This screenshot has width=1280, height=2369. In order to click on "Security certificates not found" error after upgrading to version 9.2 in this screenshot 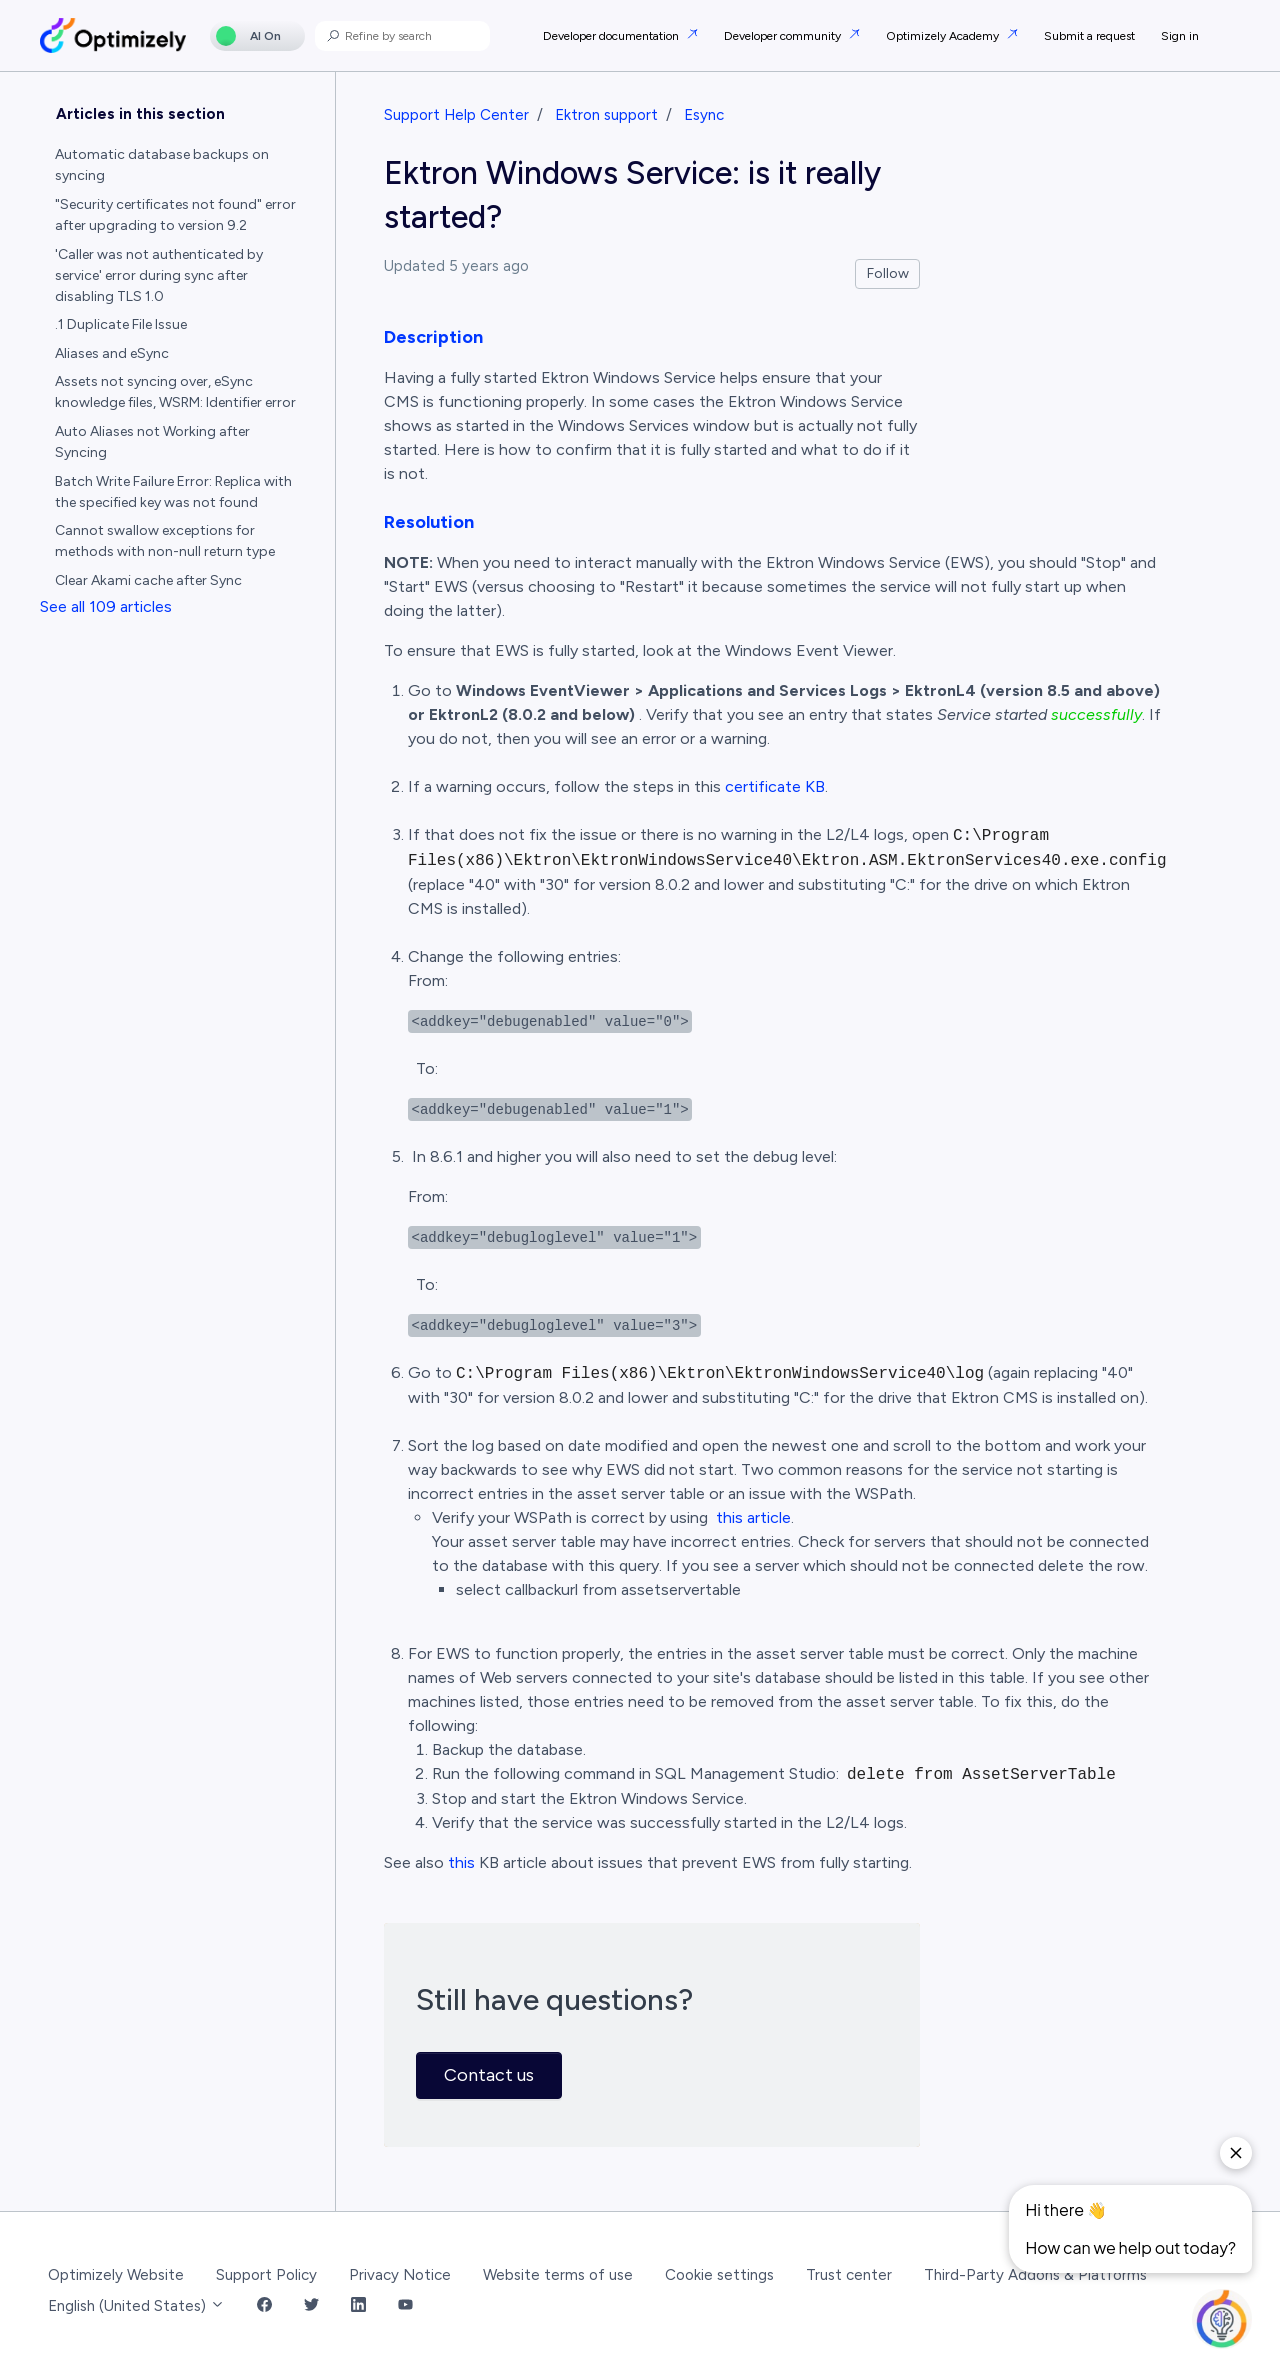, I will do `click(175, 215)`.